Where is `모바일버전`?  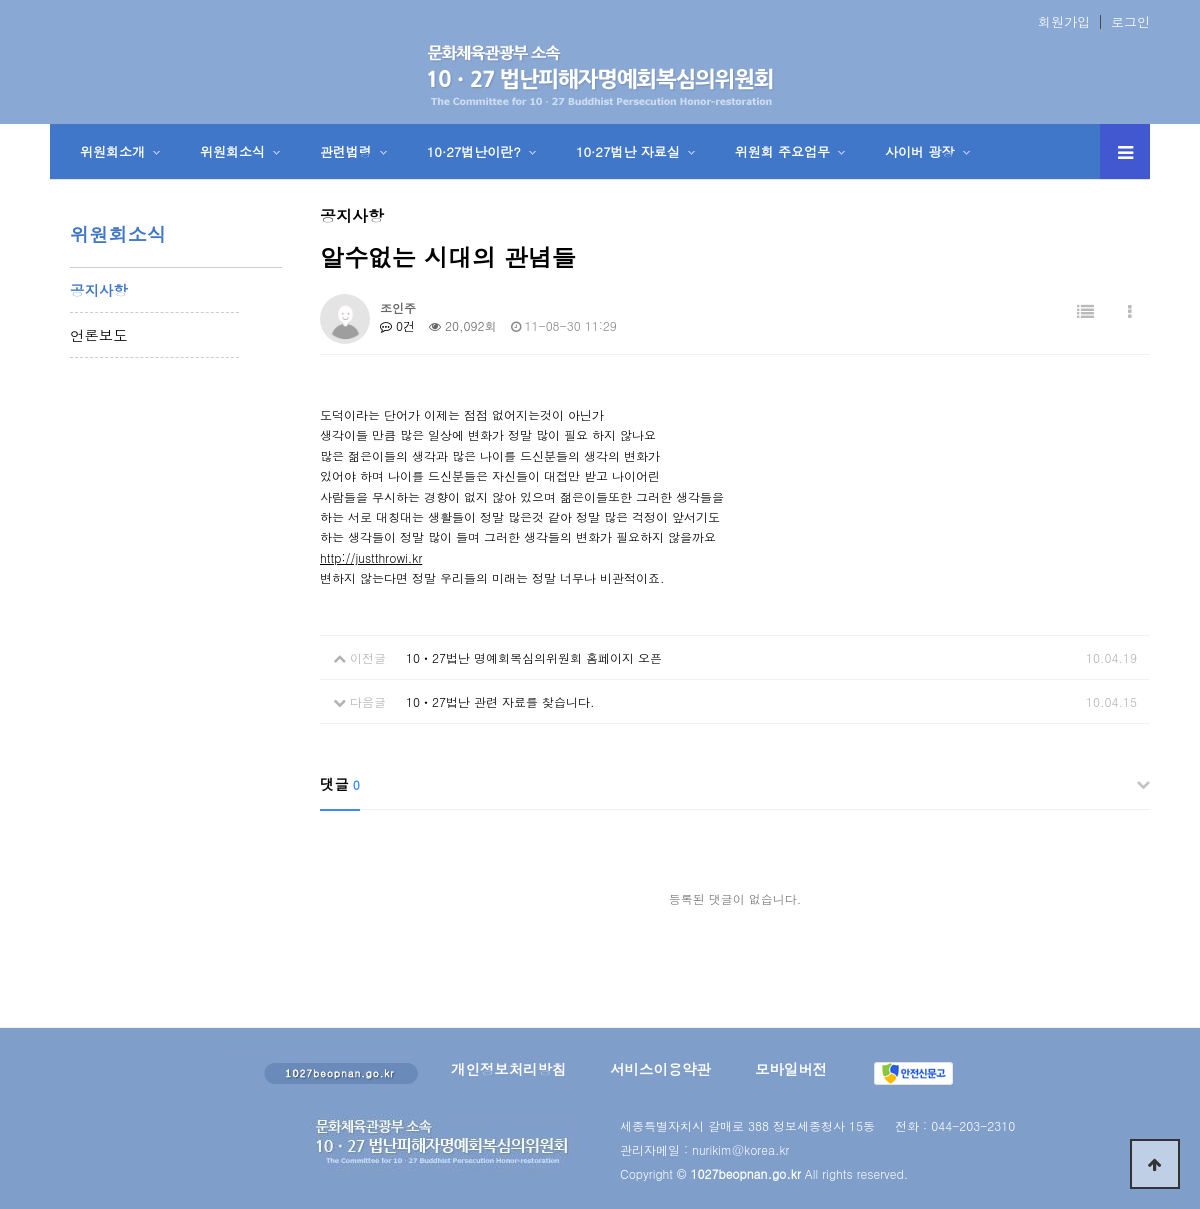
모바일버전 is located at coordinates (791, 1069).